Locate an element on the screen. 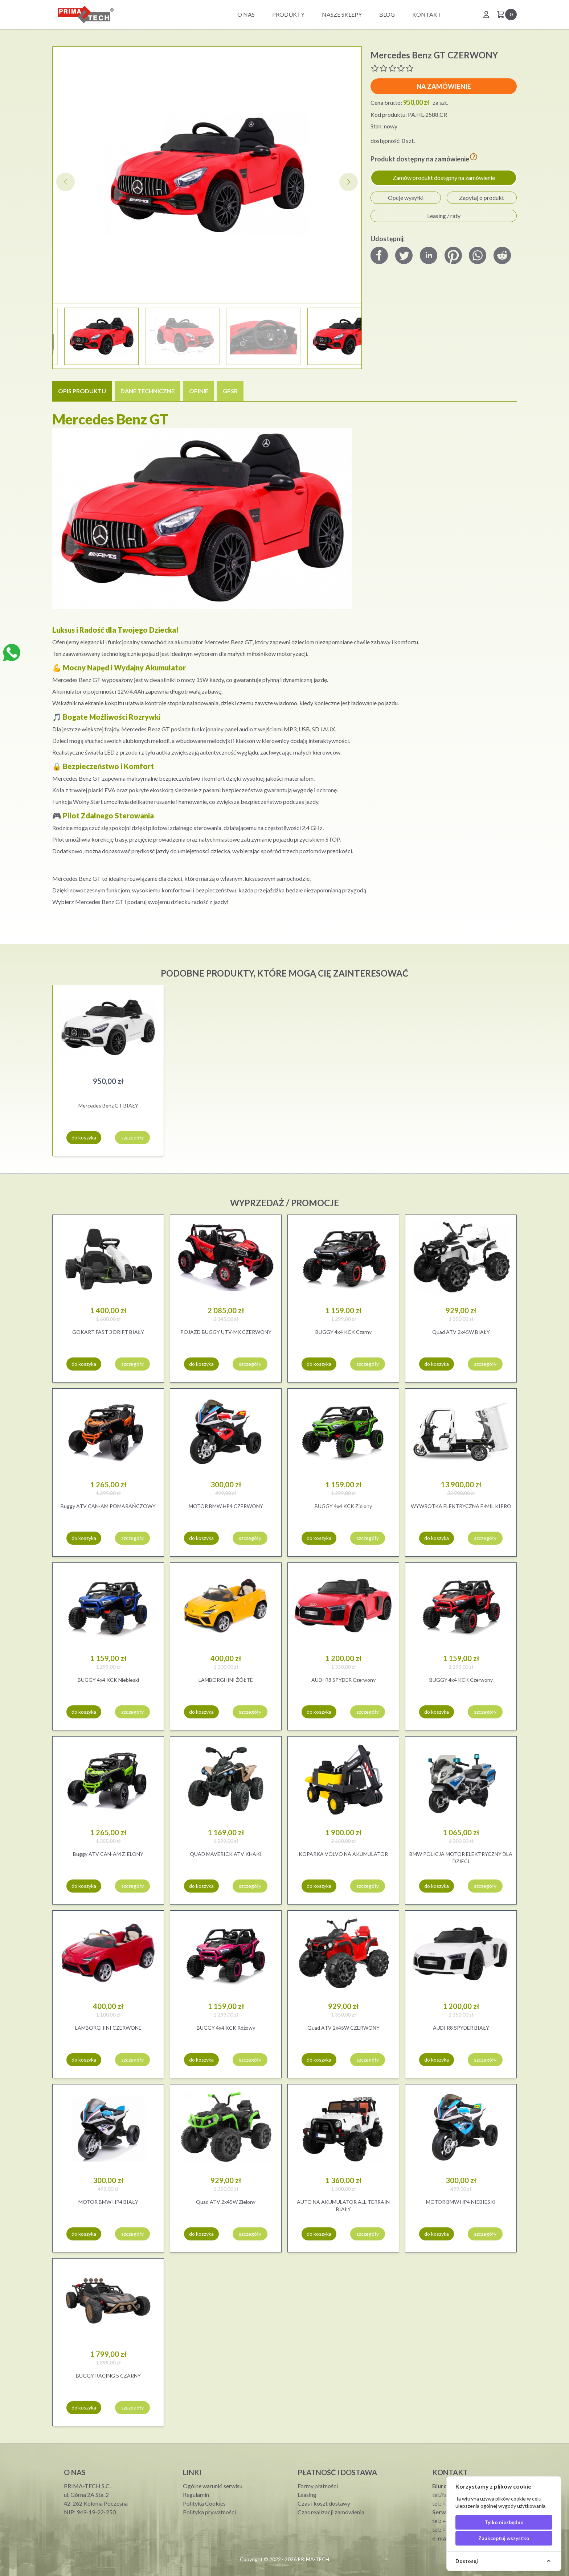 This screenshot has width=569, height=2576. Formy płatności is located at coordinates (318, 2485).